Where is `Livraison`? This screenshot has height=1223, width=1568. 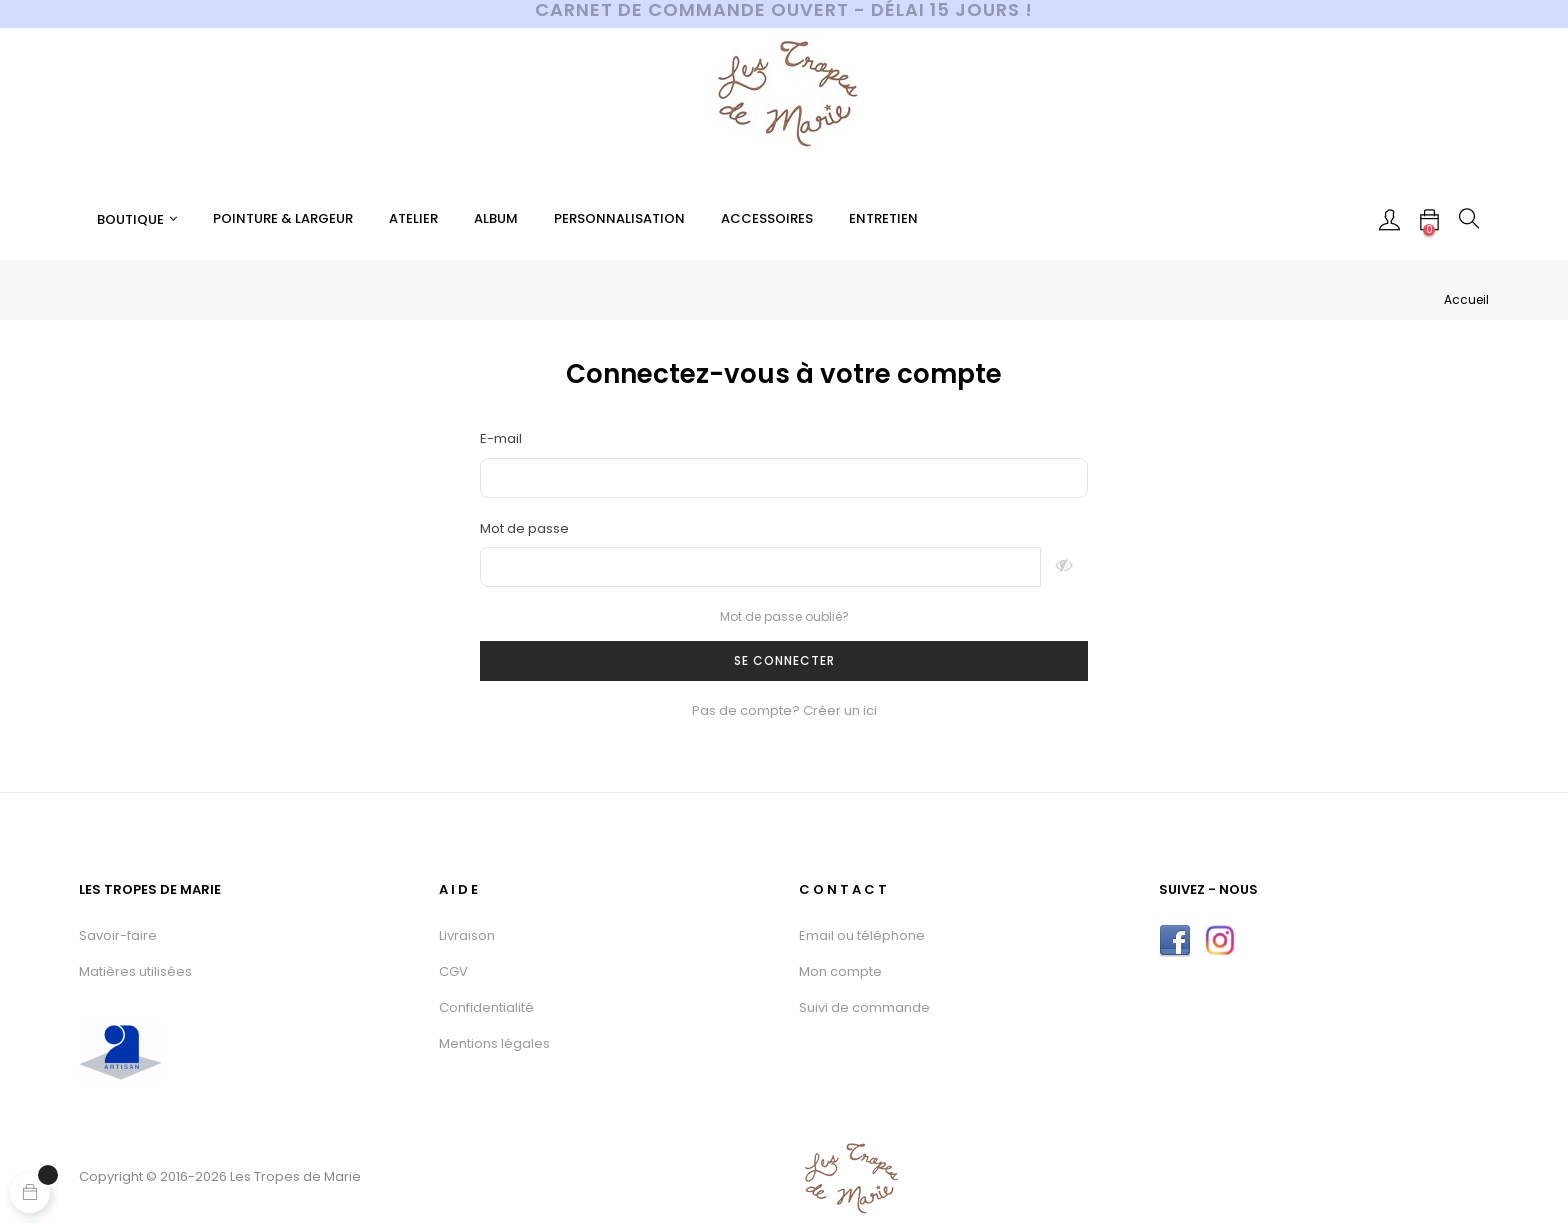
Livraison is located at coordinates (467, 935).